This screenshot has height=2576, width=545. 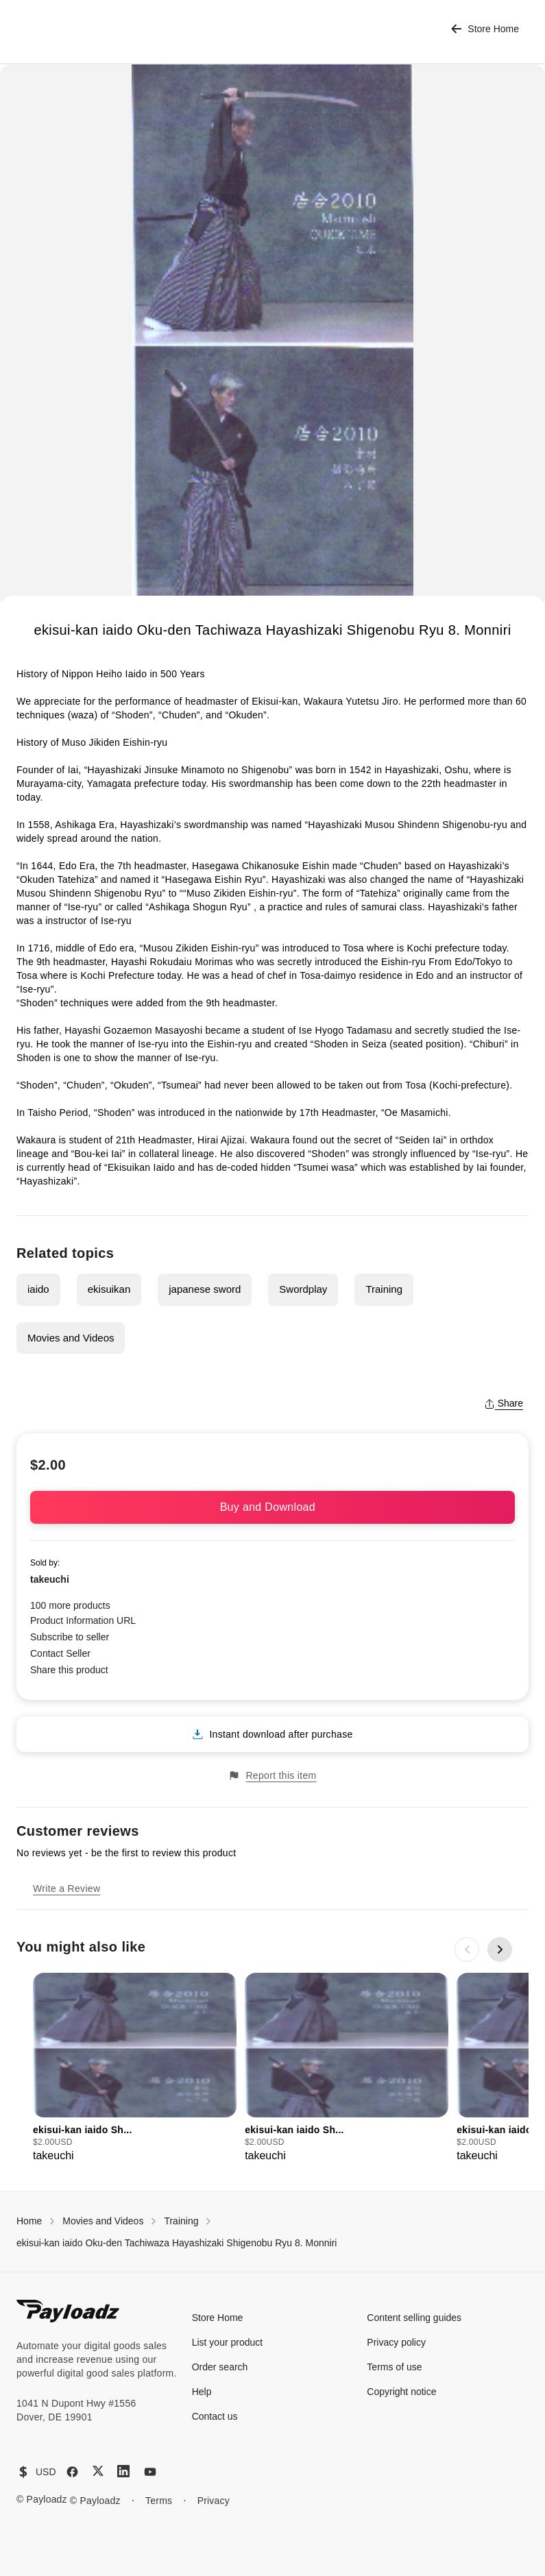 What do you see at coordinates (109, 1289) in the screenshot?
I see `ekisuikan` at bounding box center [109, 1289].